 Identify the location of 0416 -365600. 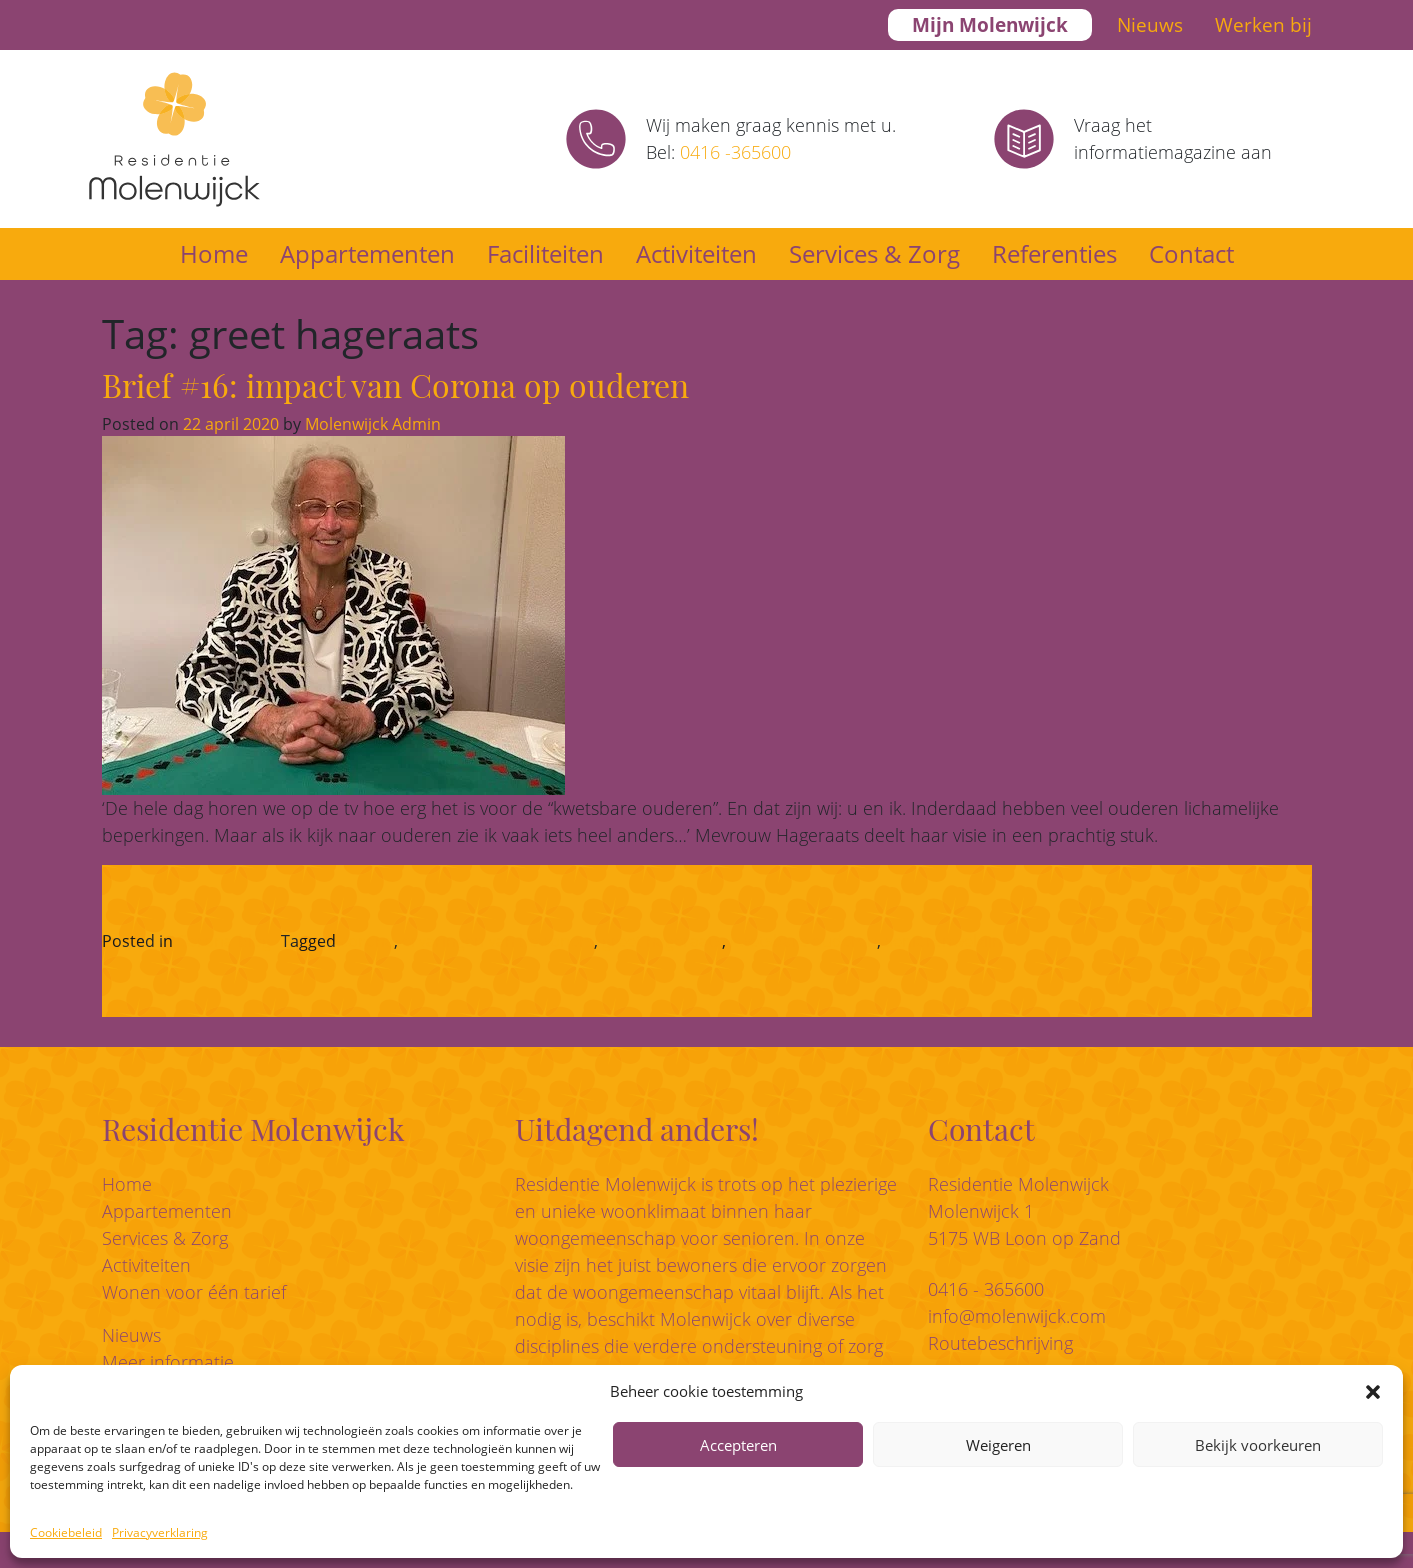
(735, 152).